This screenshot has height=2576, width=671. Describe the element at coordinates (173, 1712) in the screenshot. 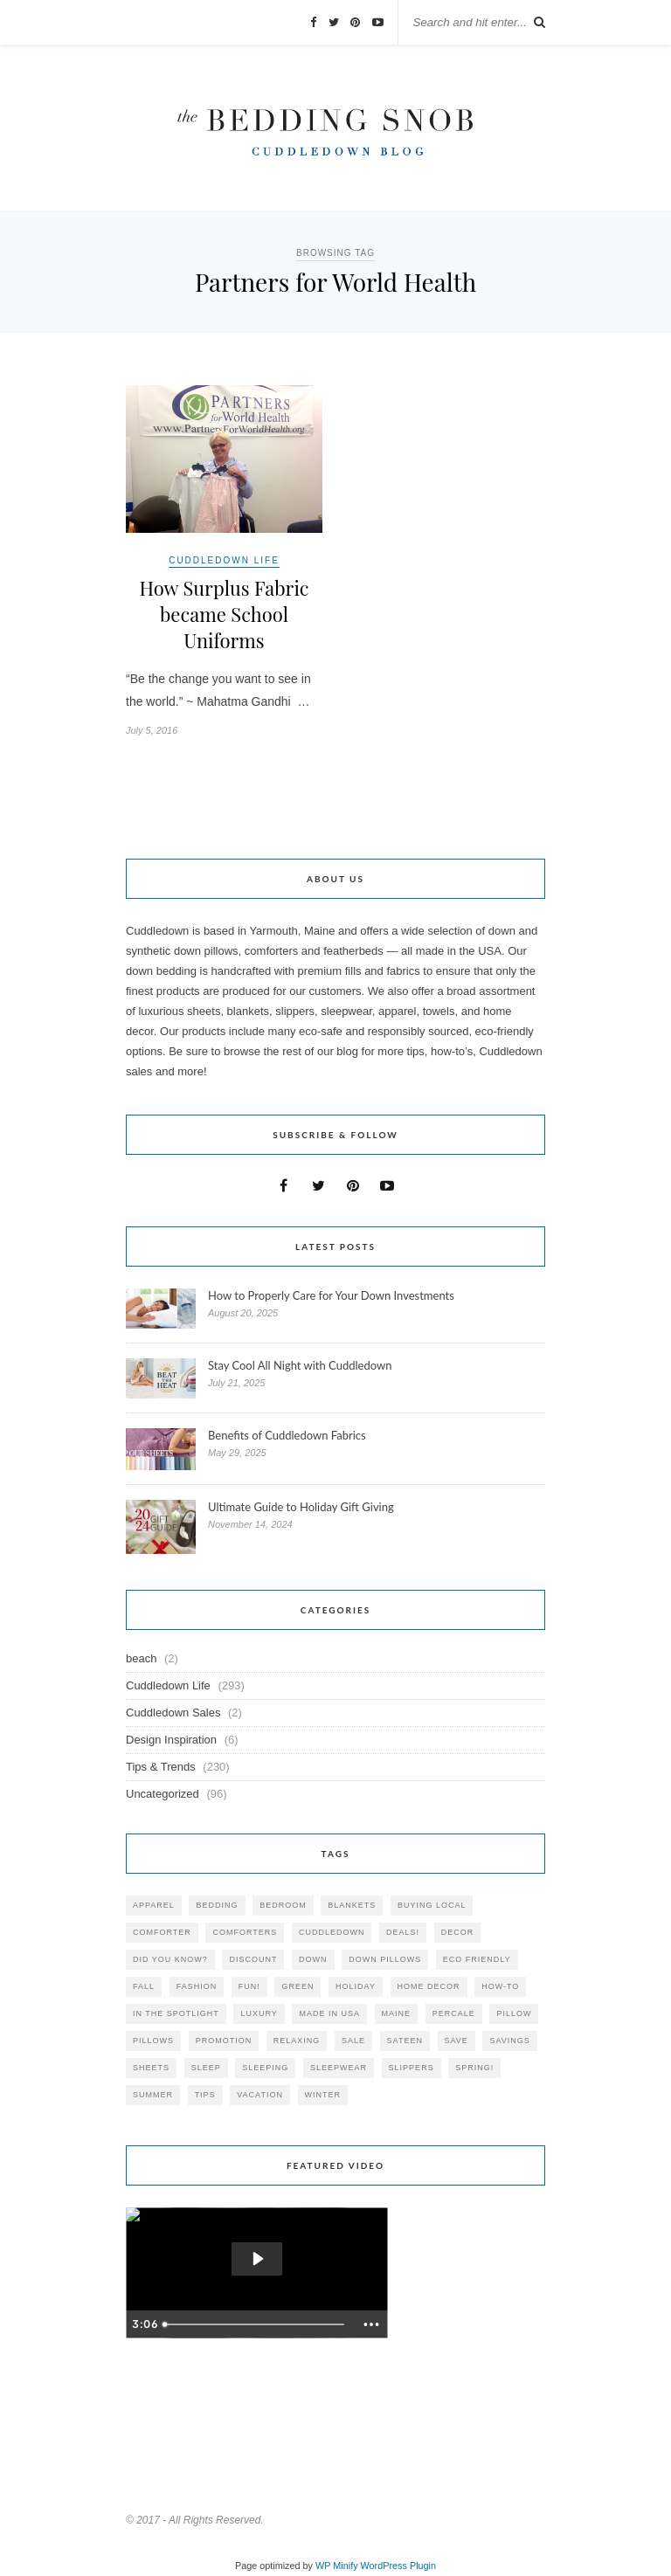

I see `Cuddledown Sales` at that location.